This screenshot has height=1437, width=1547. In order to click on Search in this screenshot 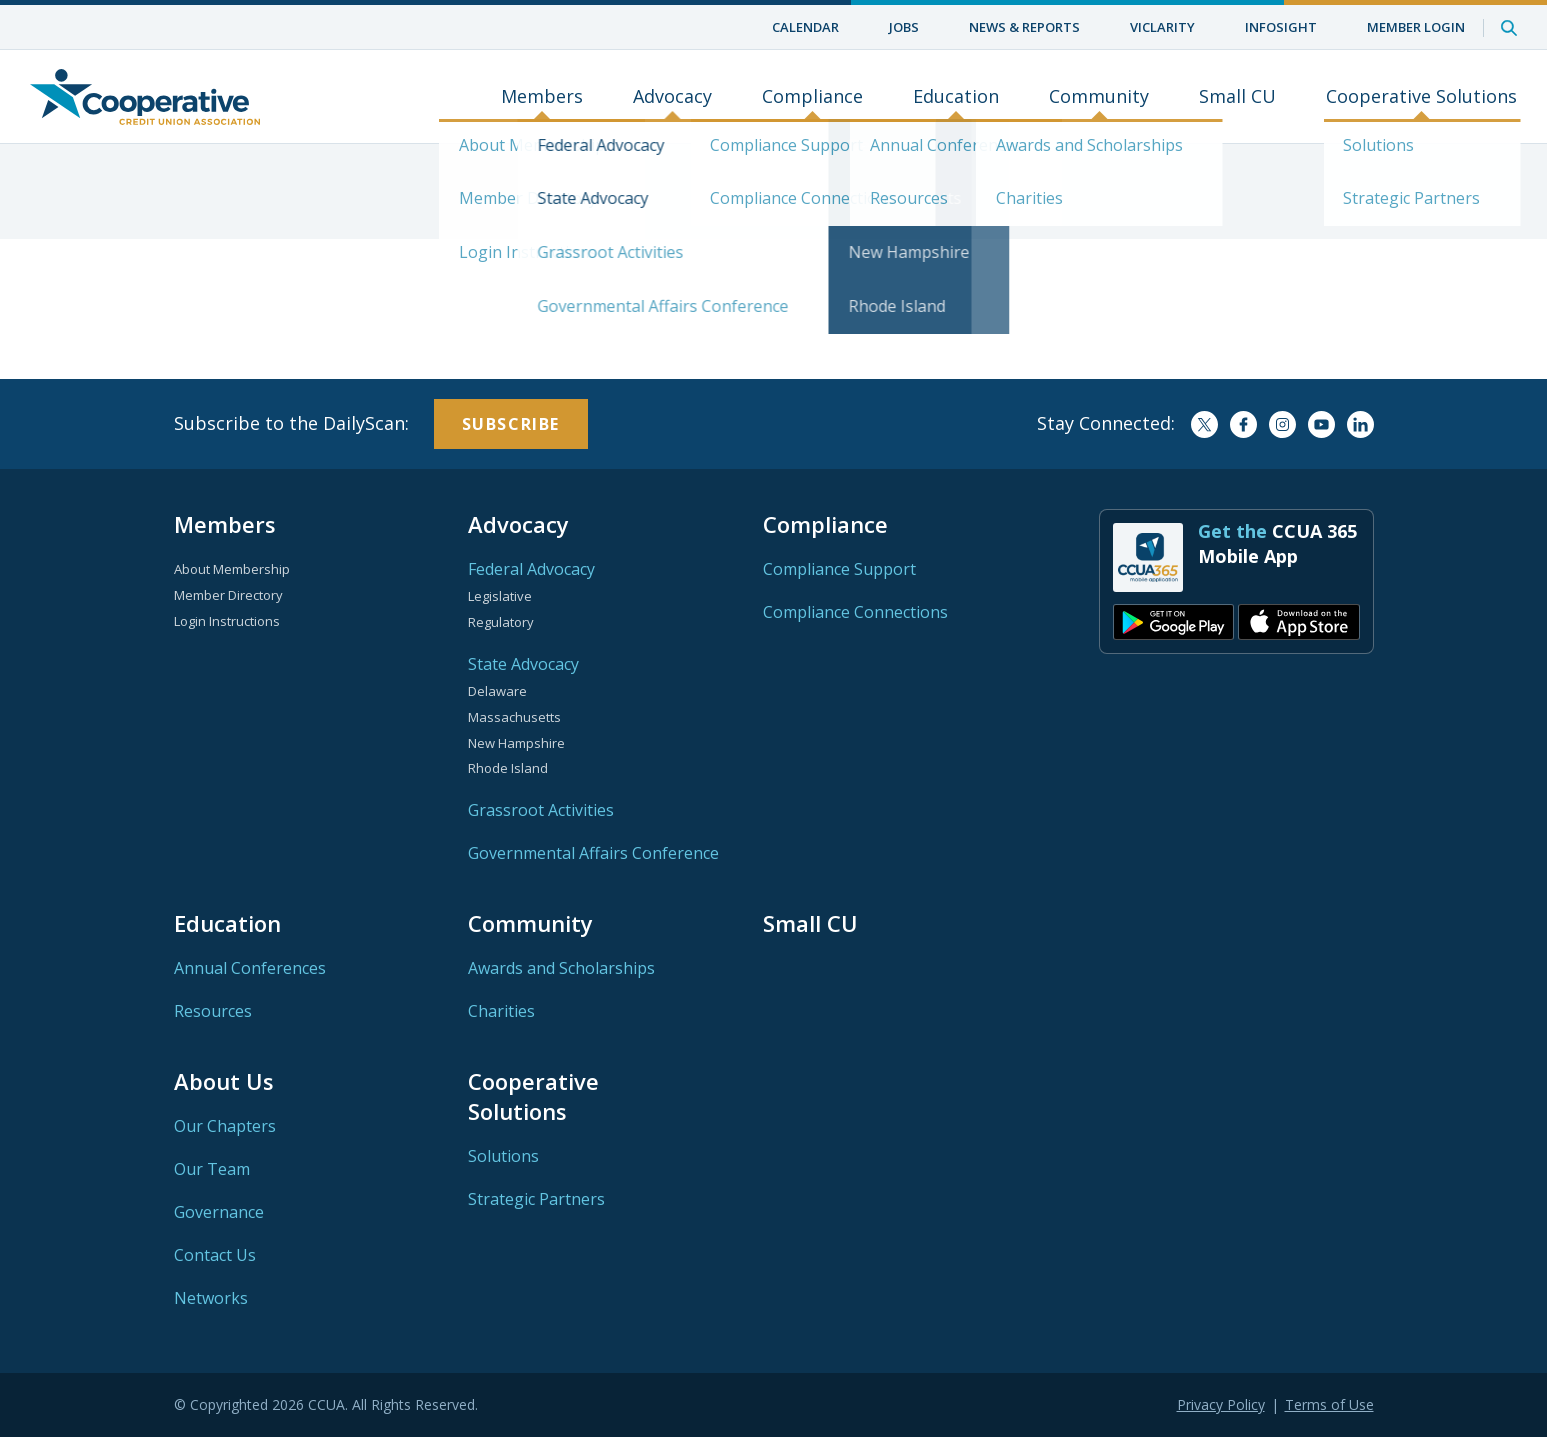, I will do `click(1509, 27)`.